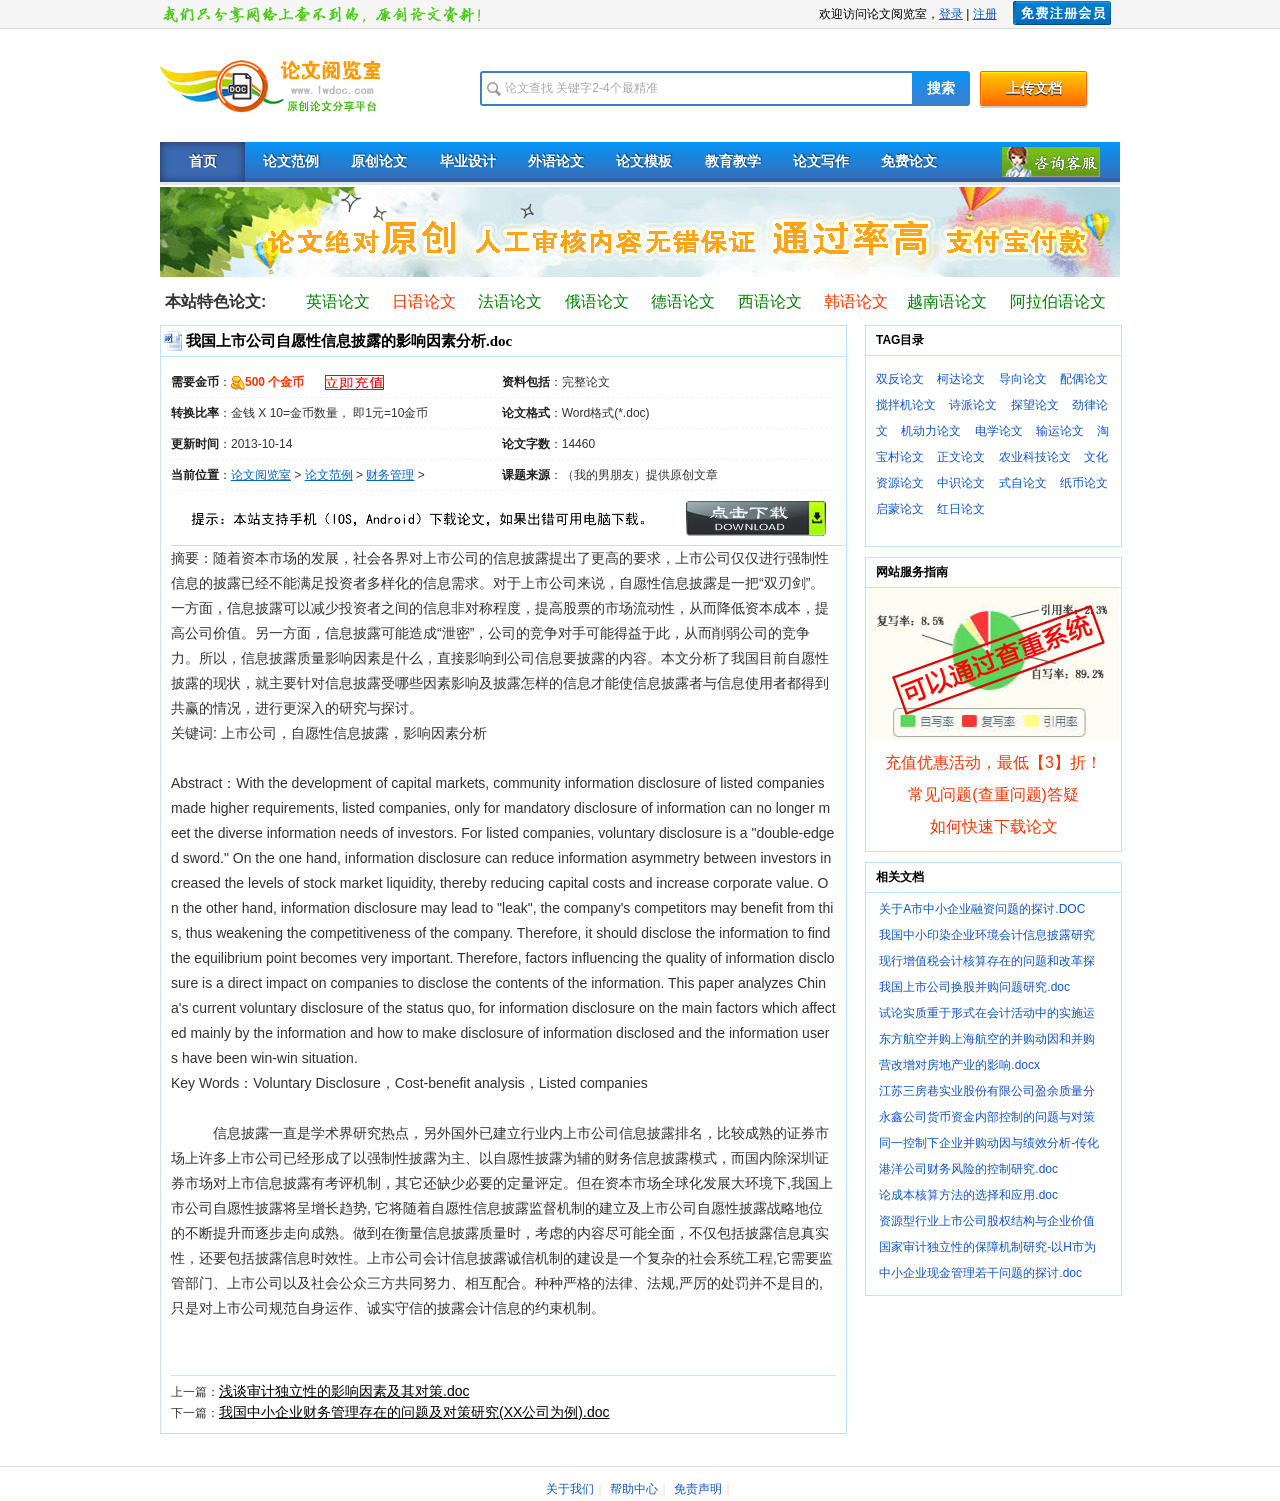  I want to click on 电学论文, so click(999, 431).